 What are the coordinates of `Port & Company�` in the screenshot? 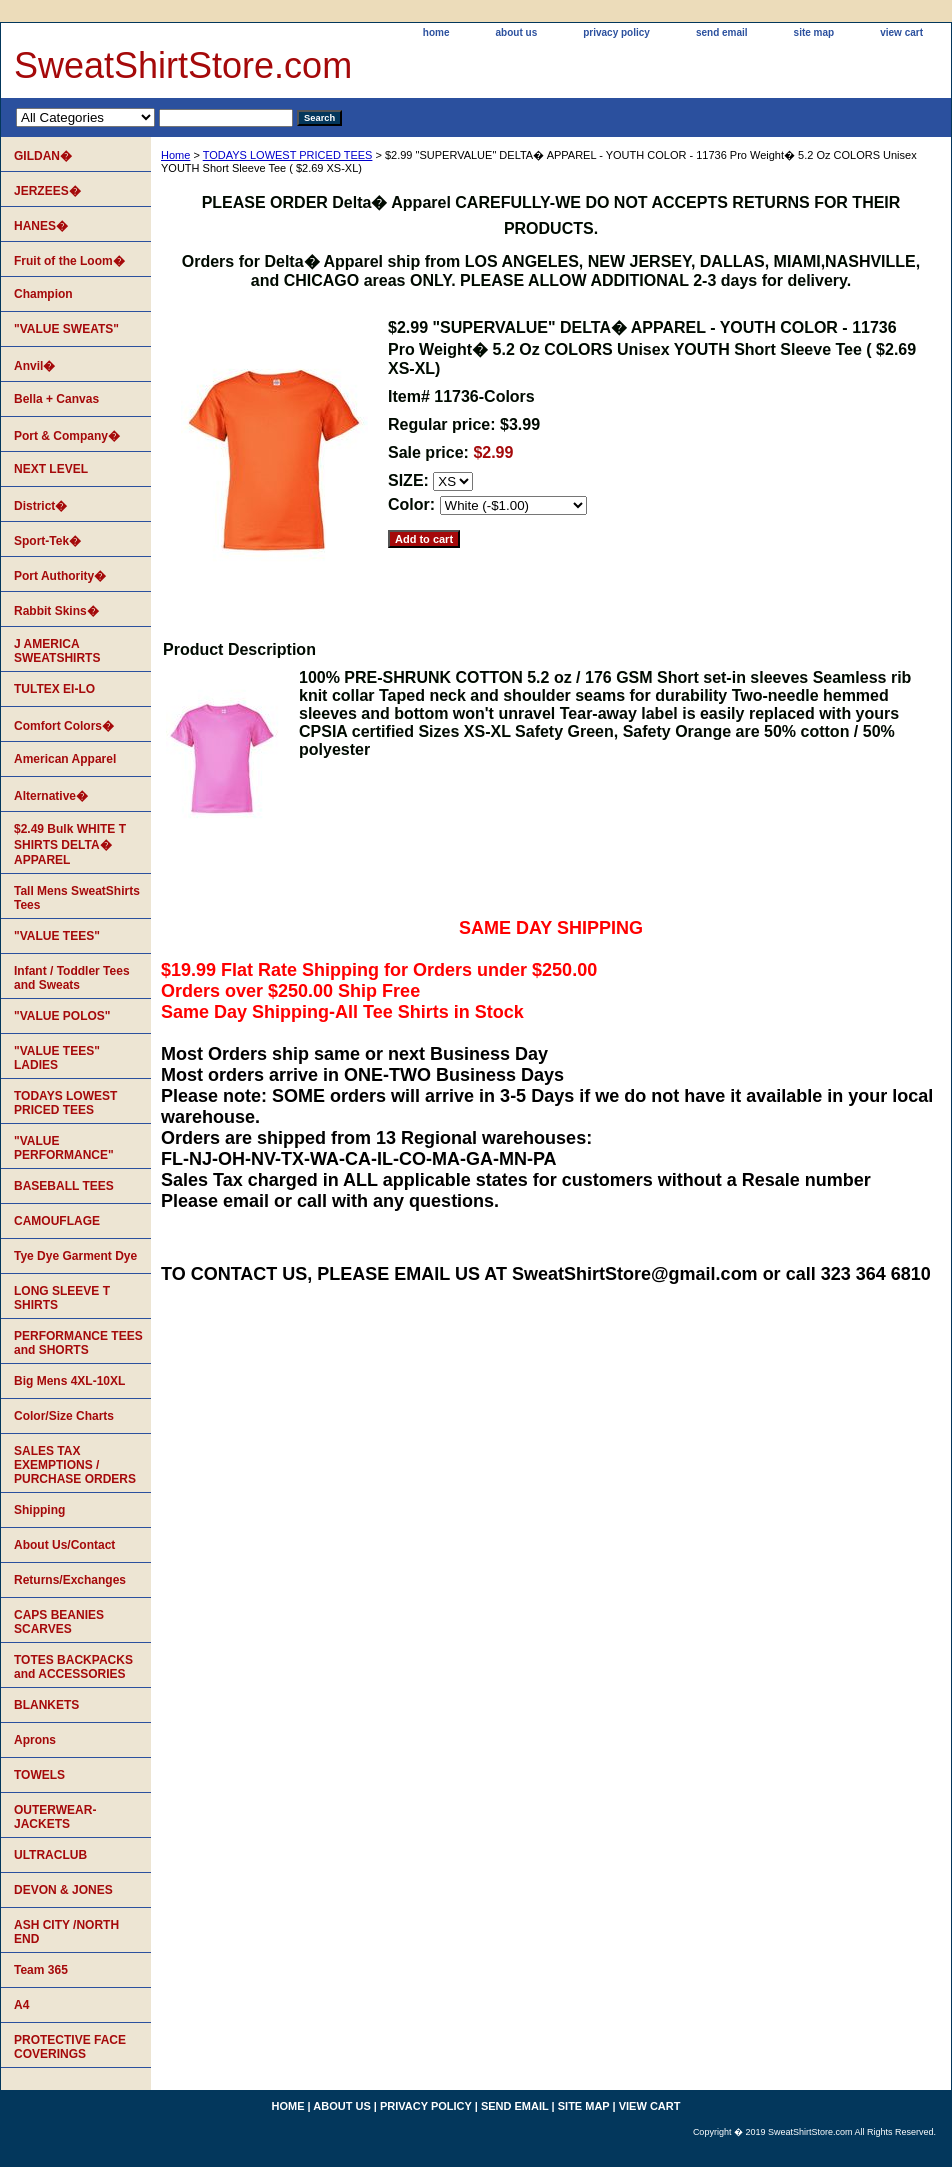 It's located at (67, 436).